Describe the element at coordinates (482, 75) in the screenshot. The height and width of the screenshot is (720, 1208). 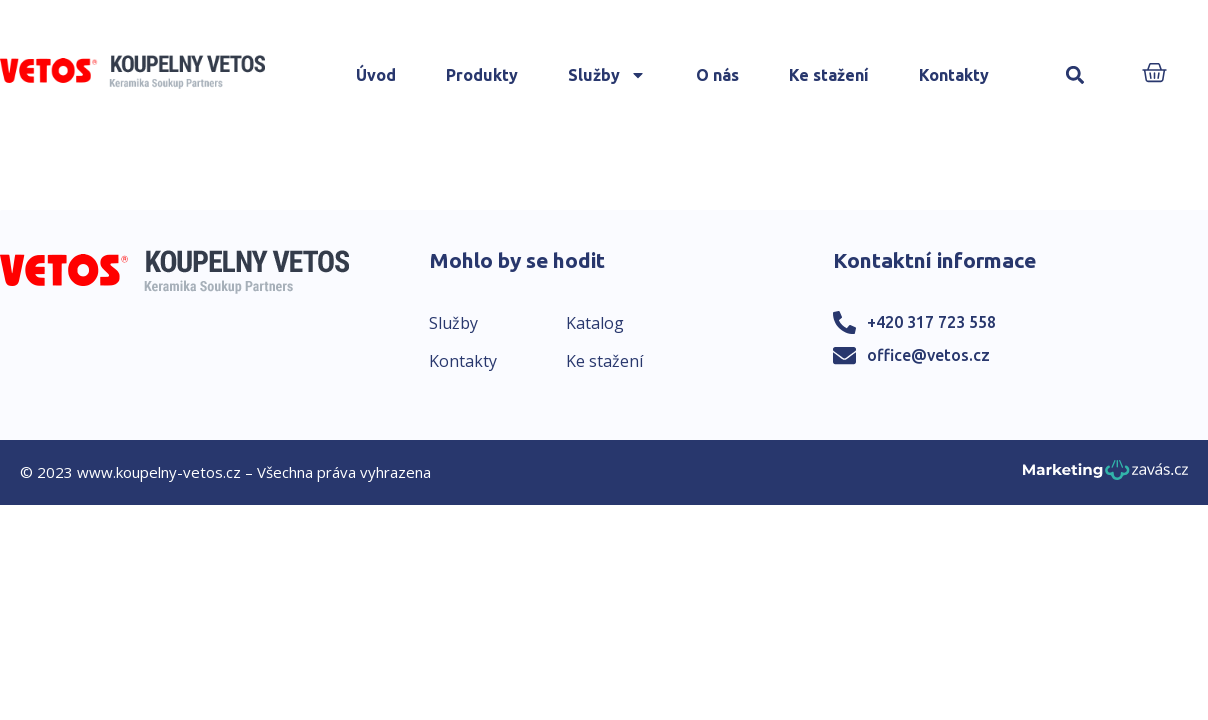
I see `Produkty` at that location.